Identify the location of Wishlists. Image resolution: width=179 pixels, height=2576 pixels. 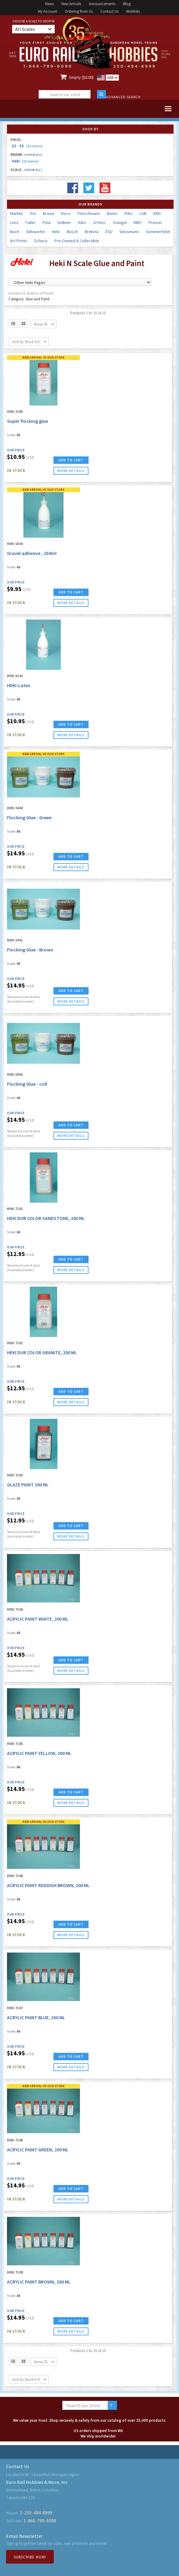
(133, 11).